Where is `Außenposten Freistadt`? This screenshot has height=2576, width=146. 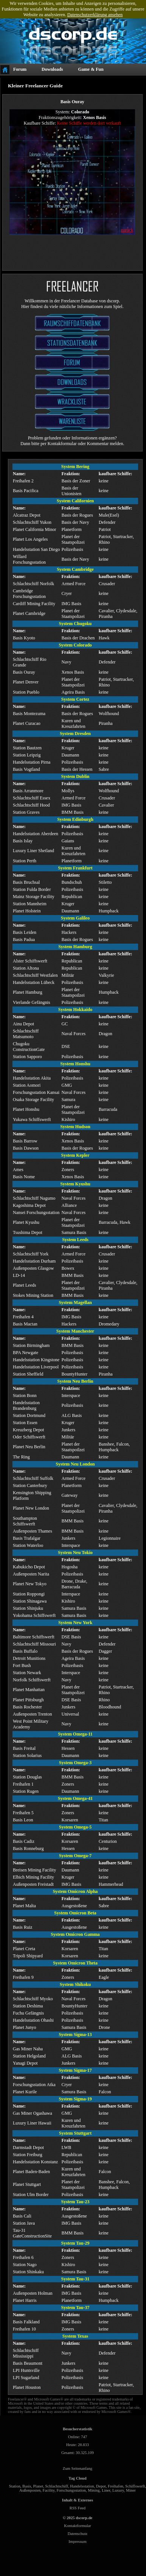 Außenposten Freistadt is located at coordinates (33, 1884).